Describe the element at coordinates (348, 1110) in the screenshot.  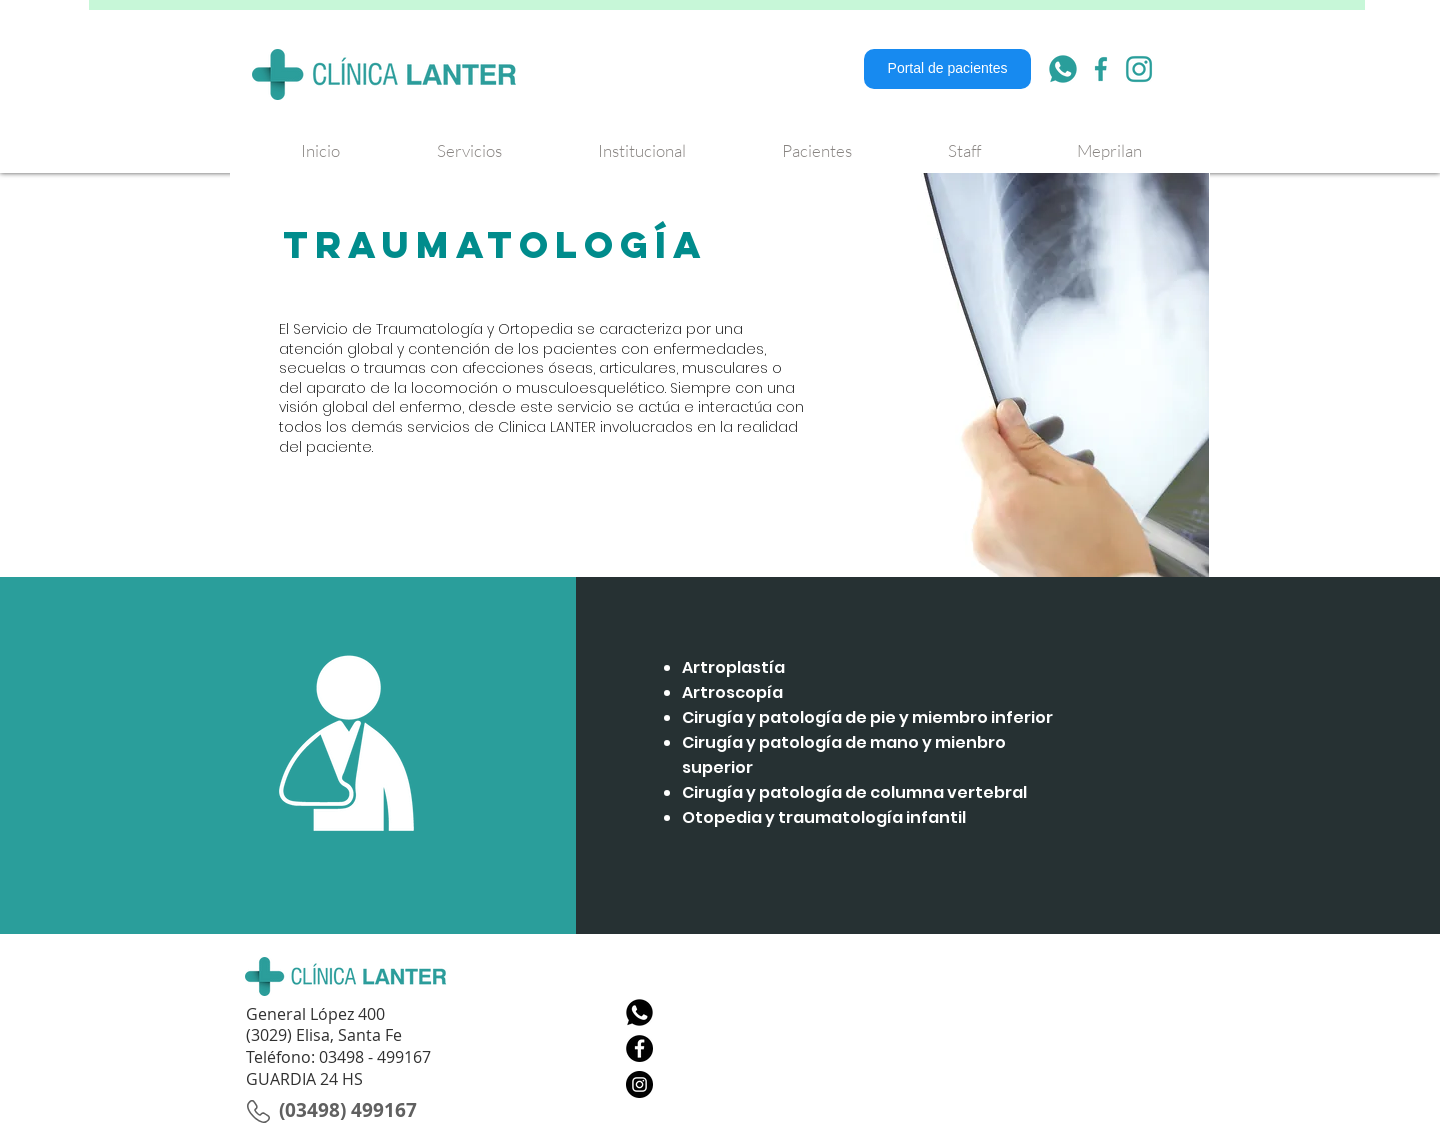
I see `[(03498) 499167]` at that location.